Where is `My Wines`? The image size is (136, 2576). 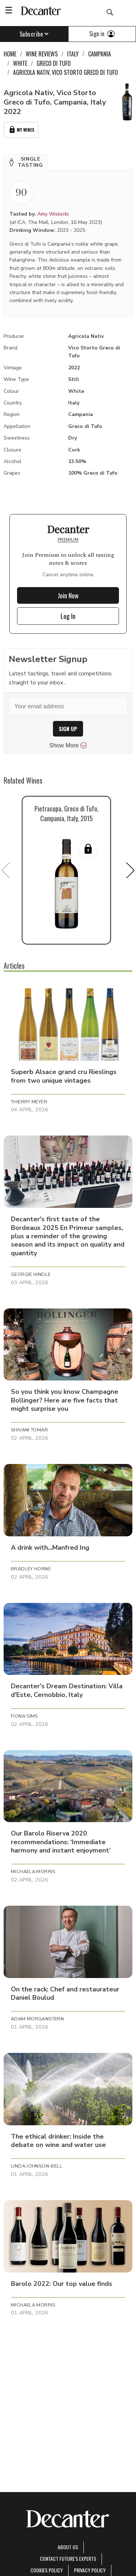
My Wines is located at coordinates (21, 129).